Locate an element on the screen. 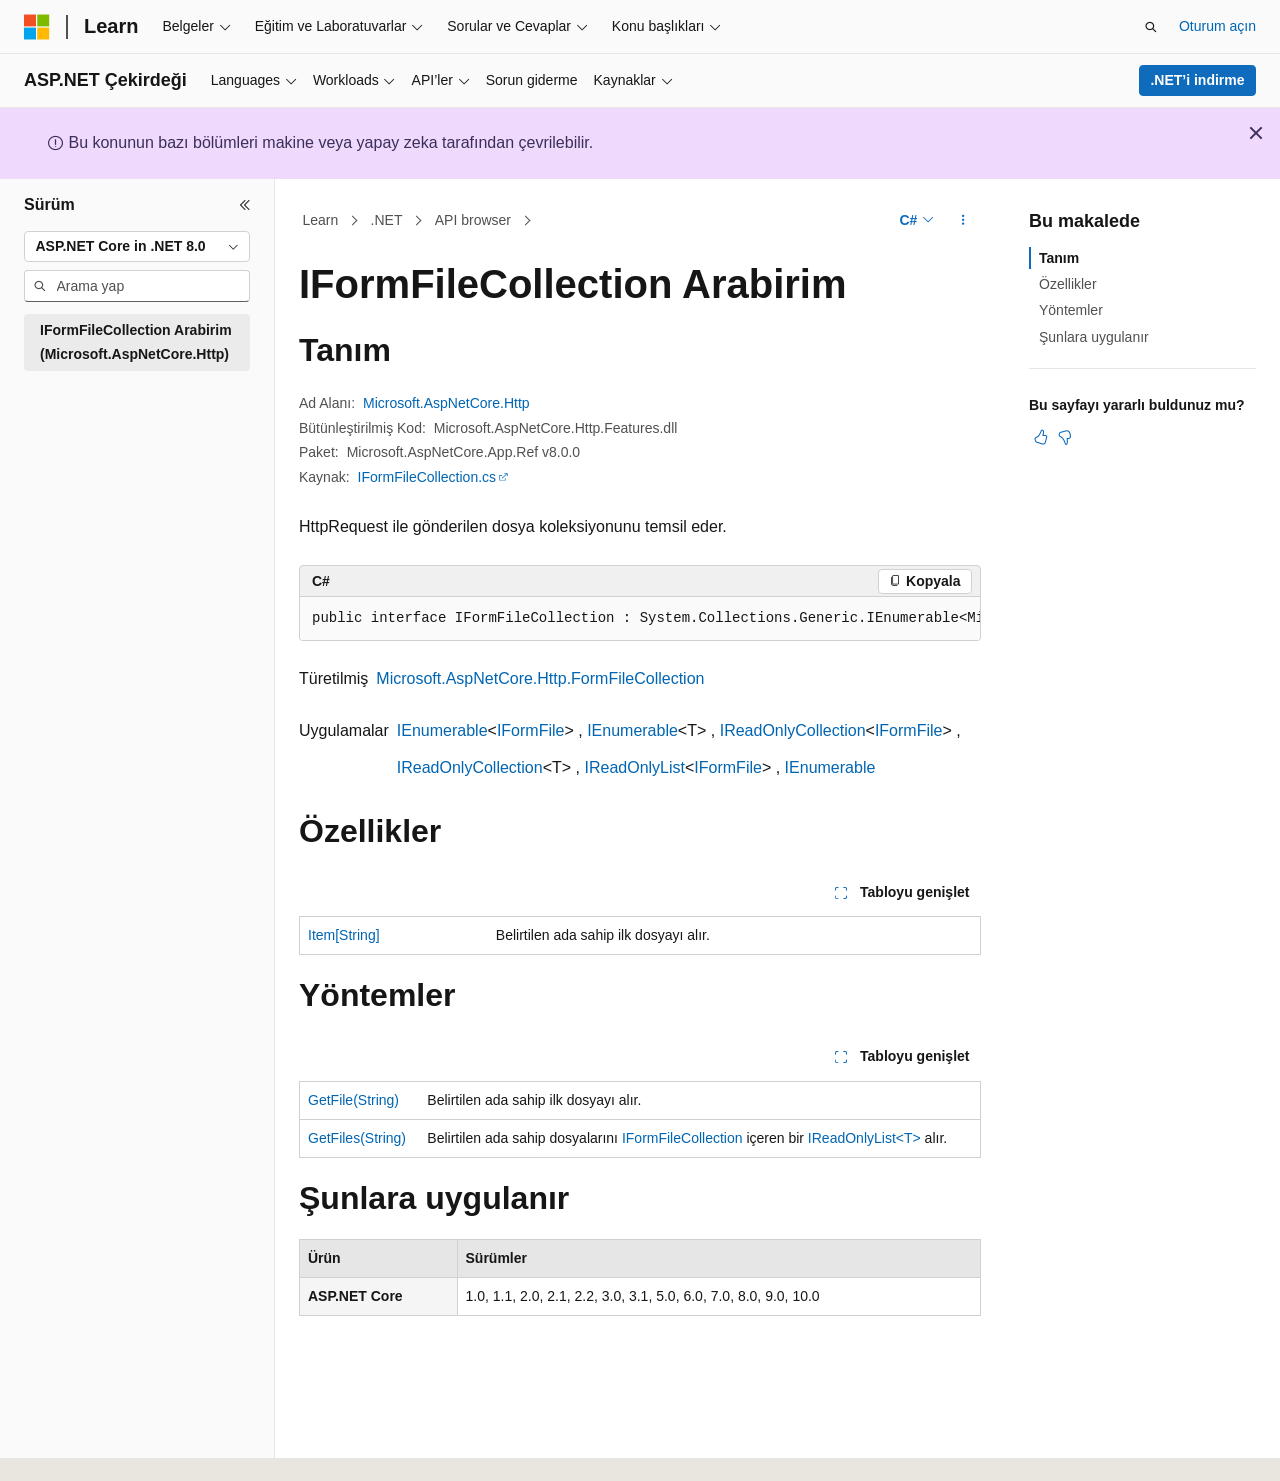 This screenshot has height=1481, width=1280. Microsoft.AspNetCore.Http is located at coordinates (446, 403).